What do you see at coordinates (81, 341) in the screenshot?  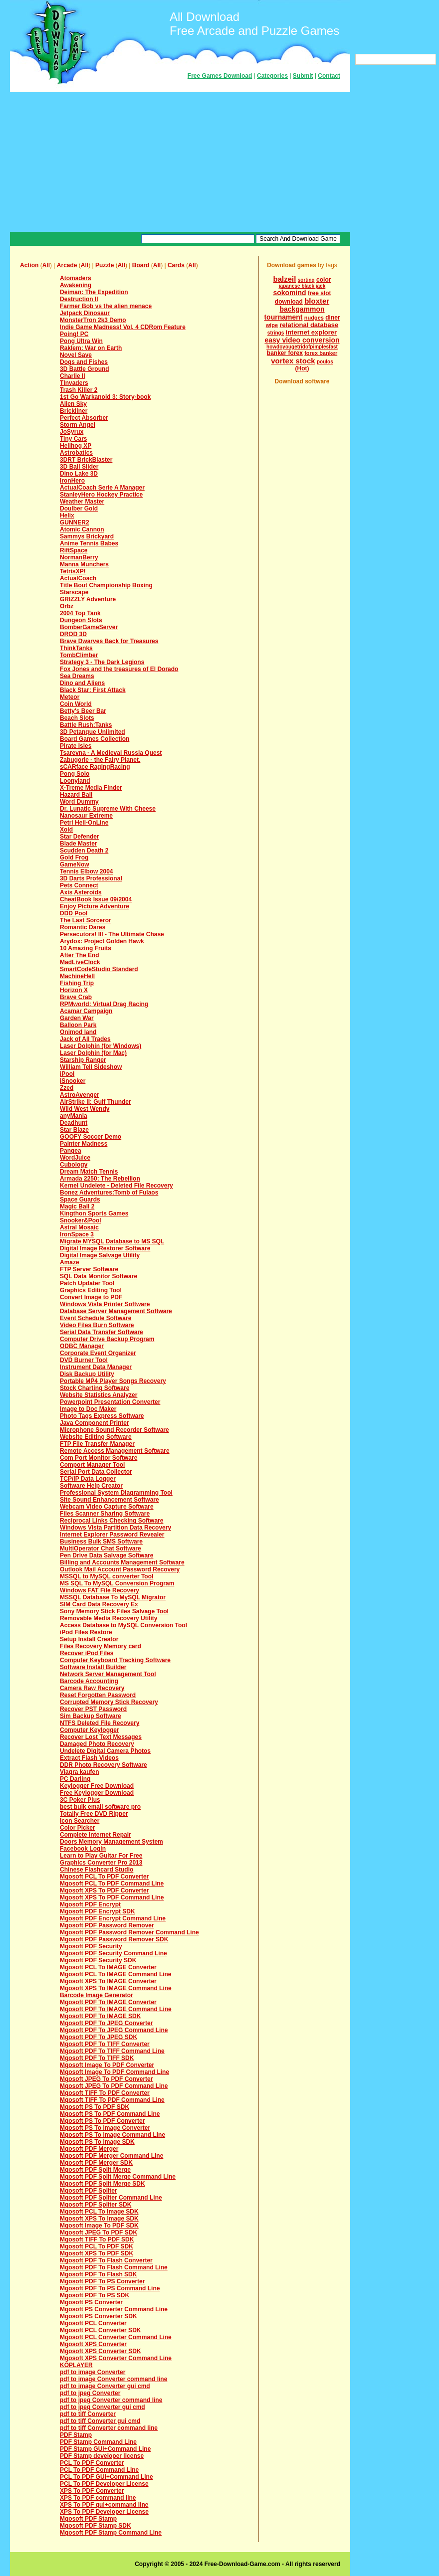 I see `Pong Ultra Win` at bounding box center [81, 341].